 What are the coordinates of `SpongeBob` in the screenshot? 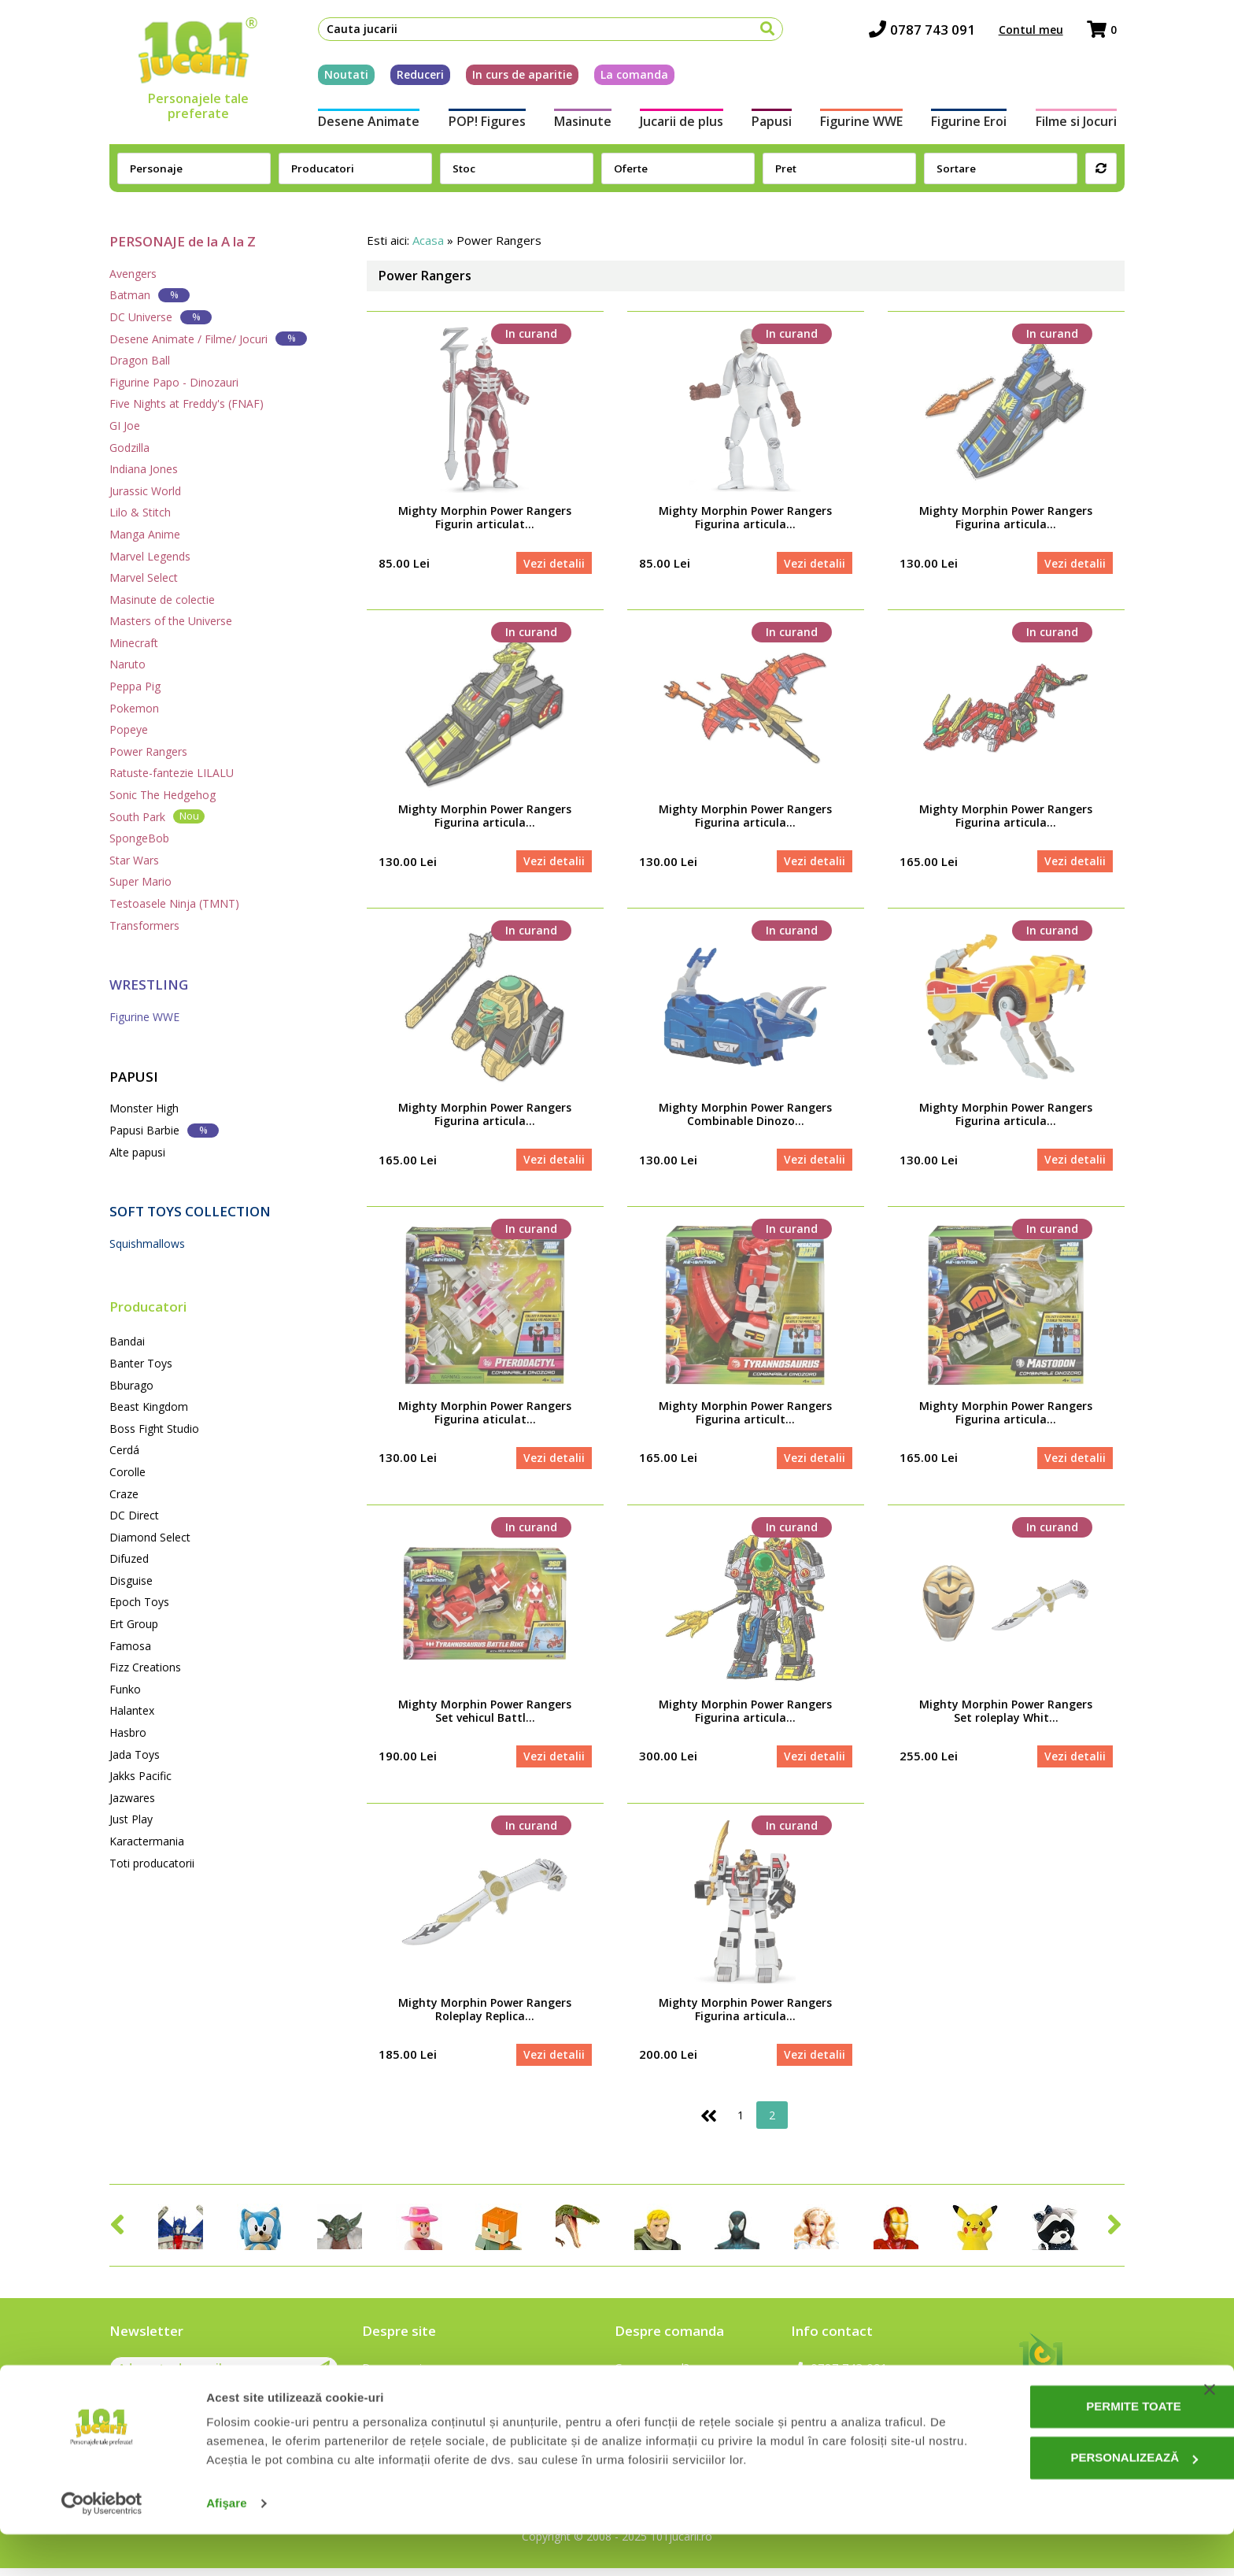 It's located at (139, 838).